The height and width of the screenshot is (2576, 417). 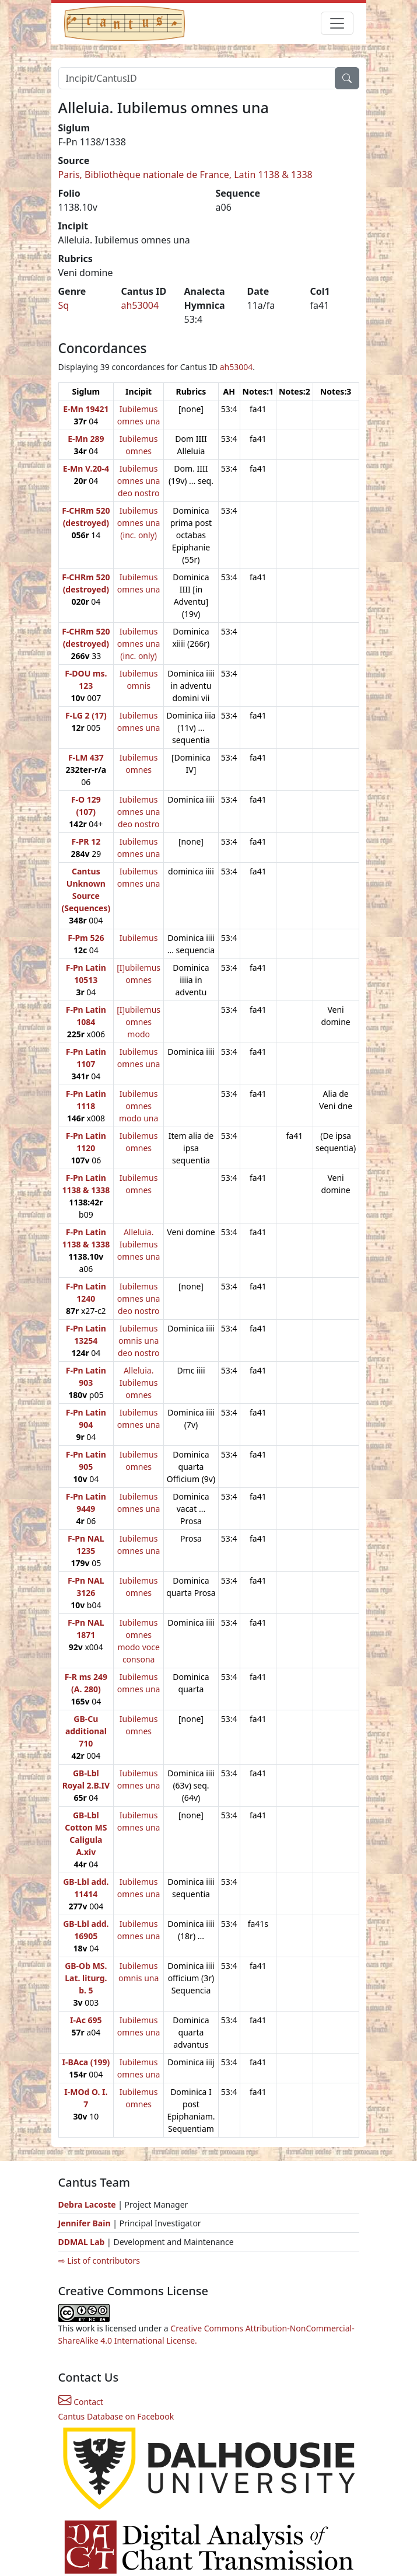 What do you see at coordinates (138, 523) in the screenshot?
I see `Iubilemus omnes una (inc. only)` at bounding box center [138, 523].